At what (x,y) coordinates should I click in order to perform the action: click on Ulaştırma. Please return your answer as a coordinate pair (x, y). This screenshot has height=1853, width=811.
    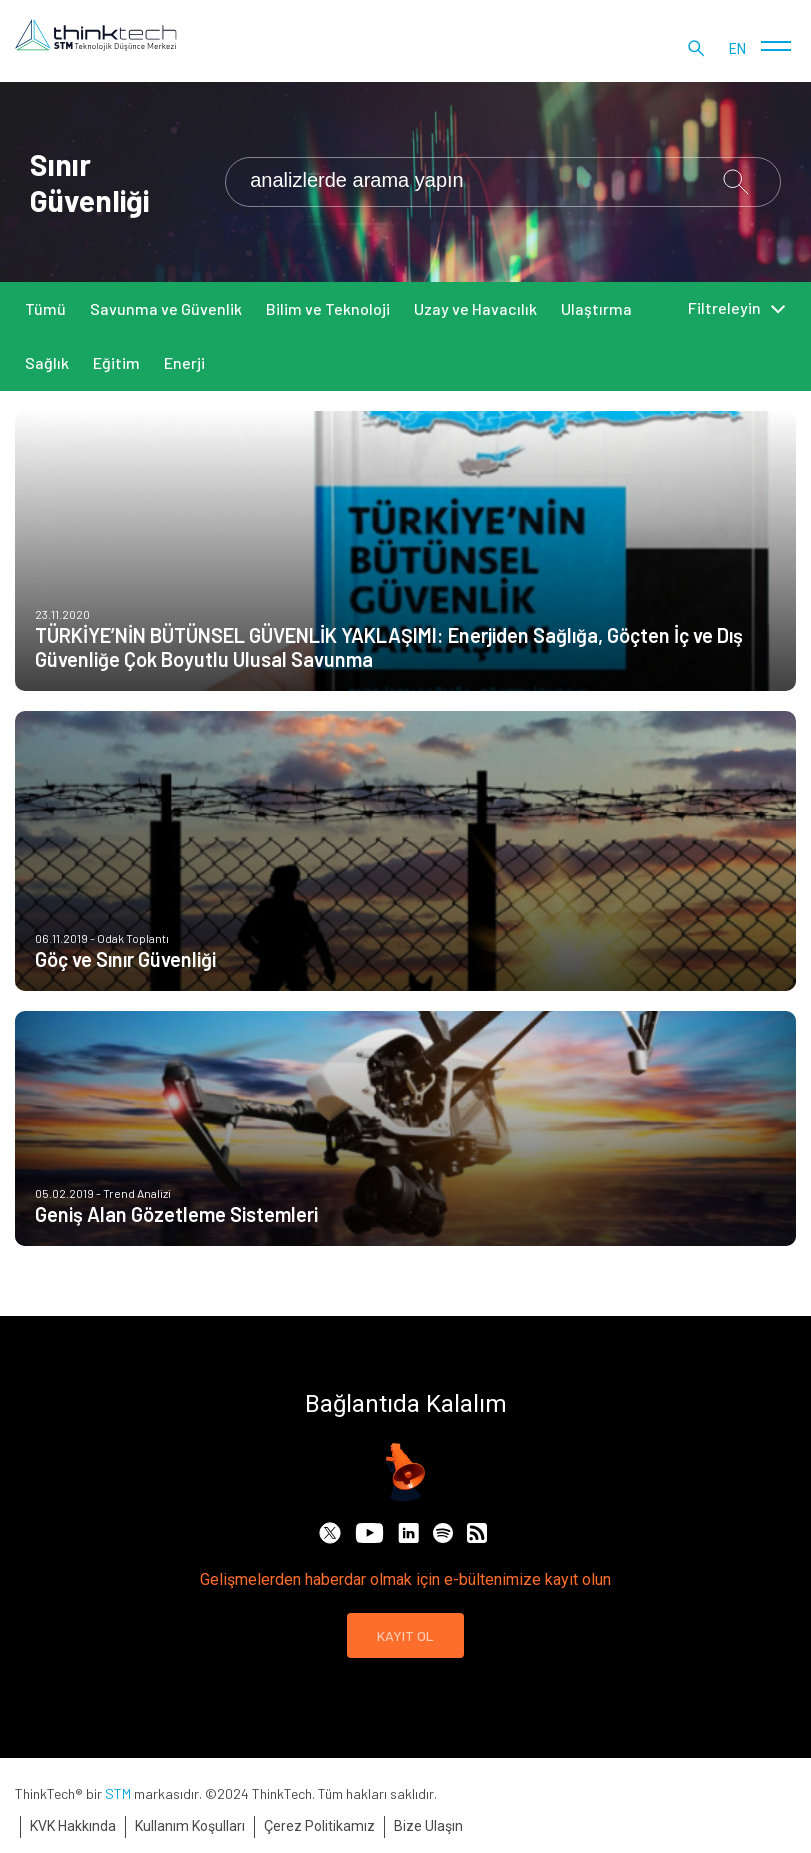
    Looking at the image, I should click on (596, 308).